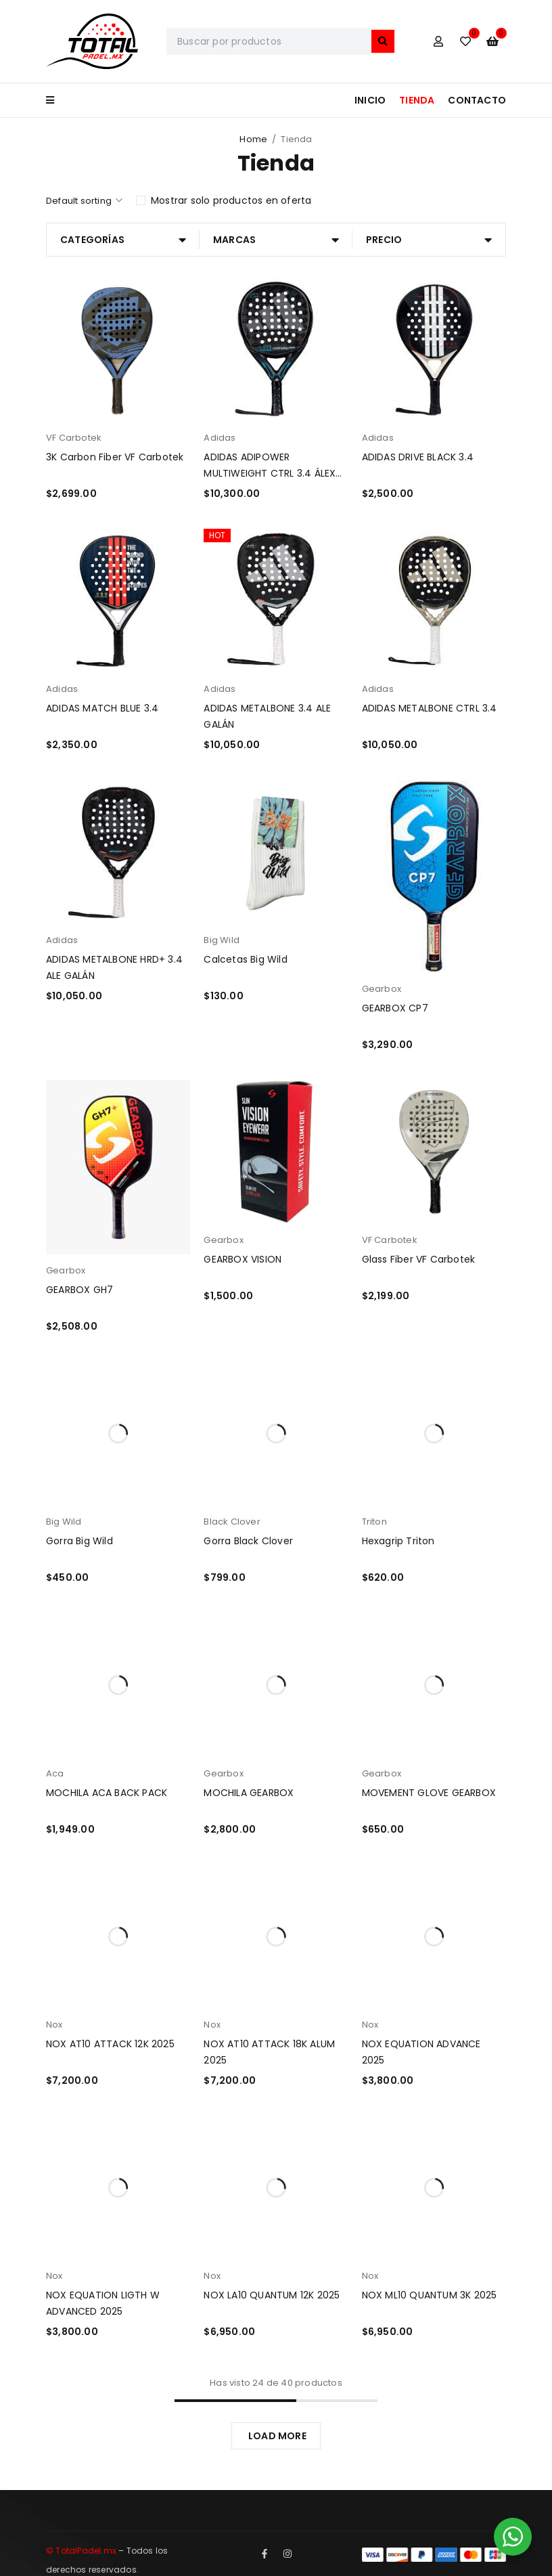 The height and width of the screenshot is (2576, 552). I want to click on ADIDAS METALBONE CTRL 3.4, so click(429, 708).